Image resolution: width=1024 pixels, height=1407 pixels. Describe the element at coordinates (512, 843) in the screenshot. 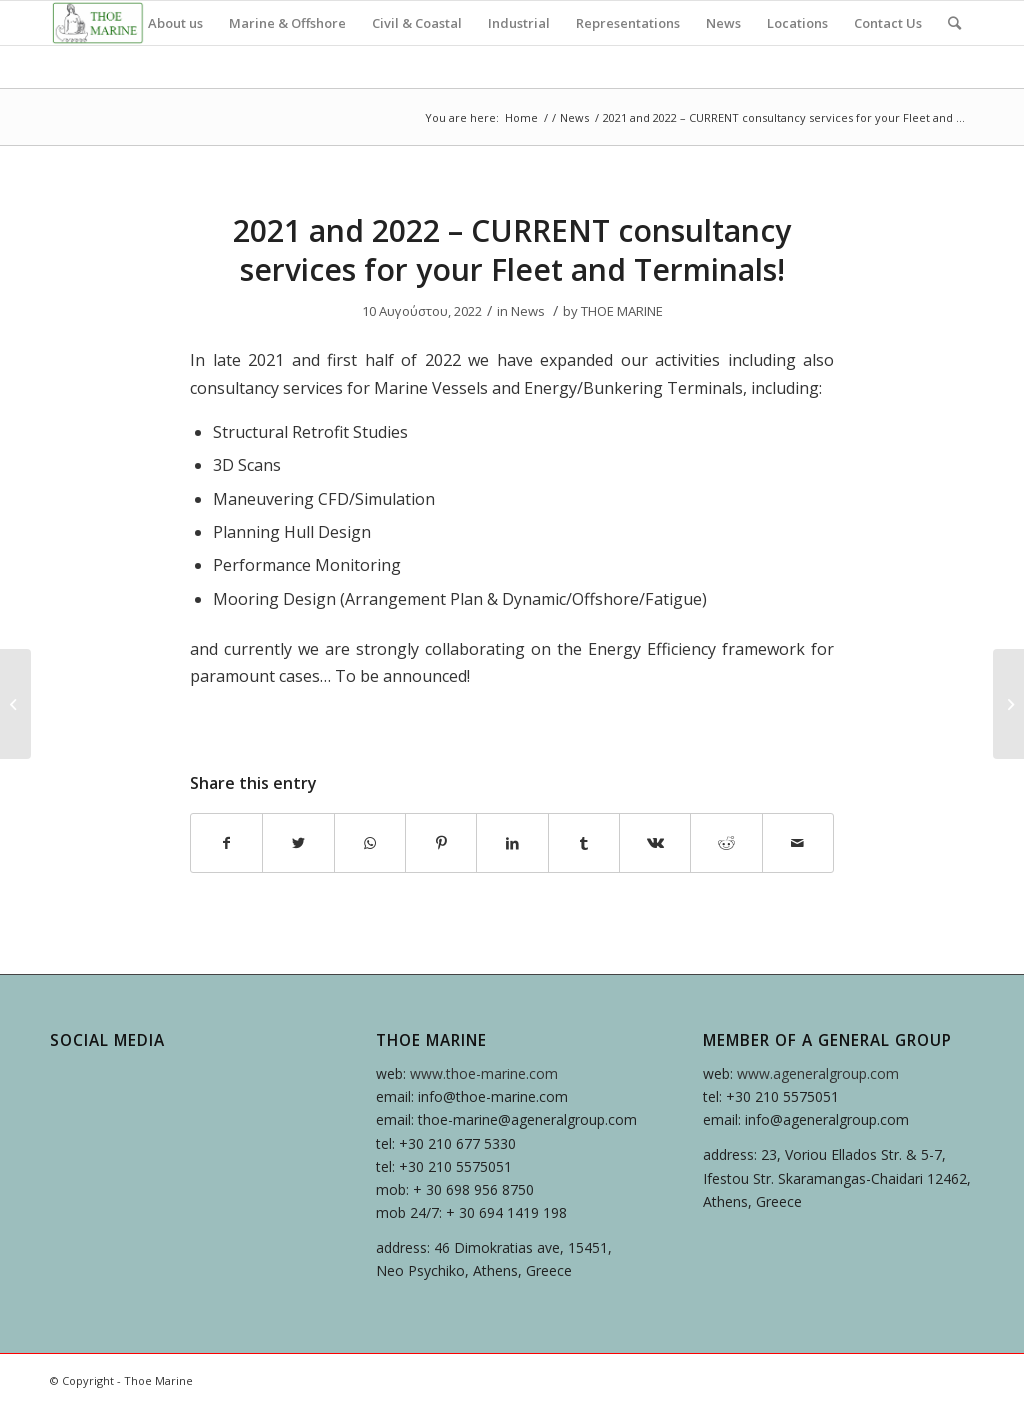

I see `[Share on LinkedIn]` at that location.